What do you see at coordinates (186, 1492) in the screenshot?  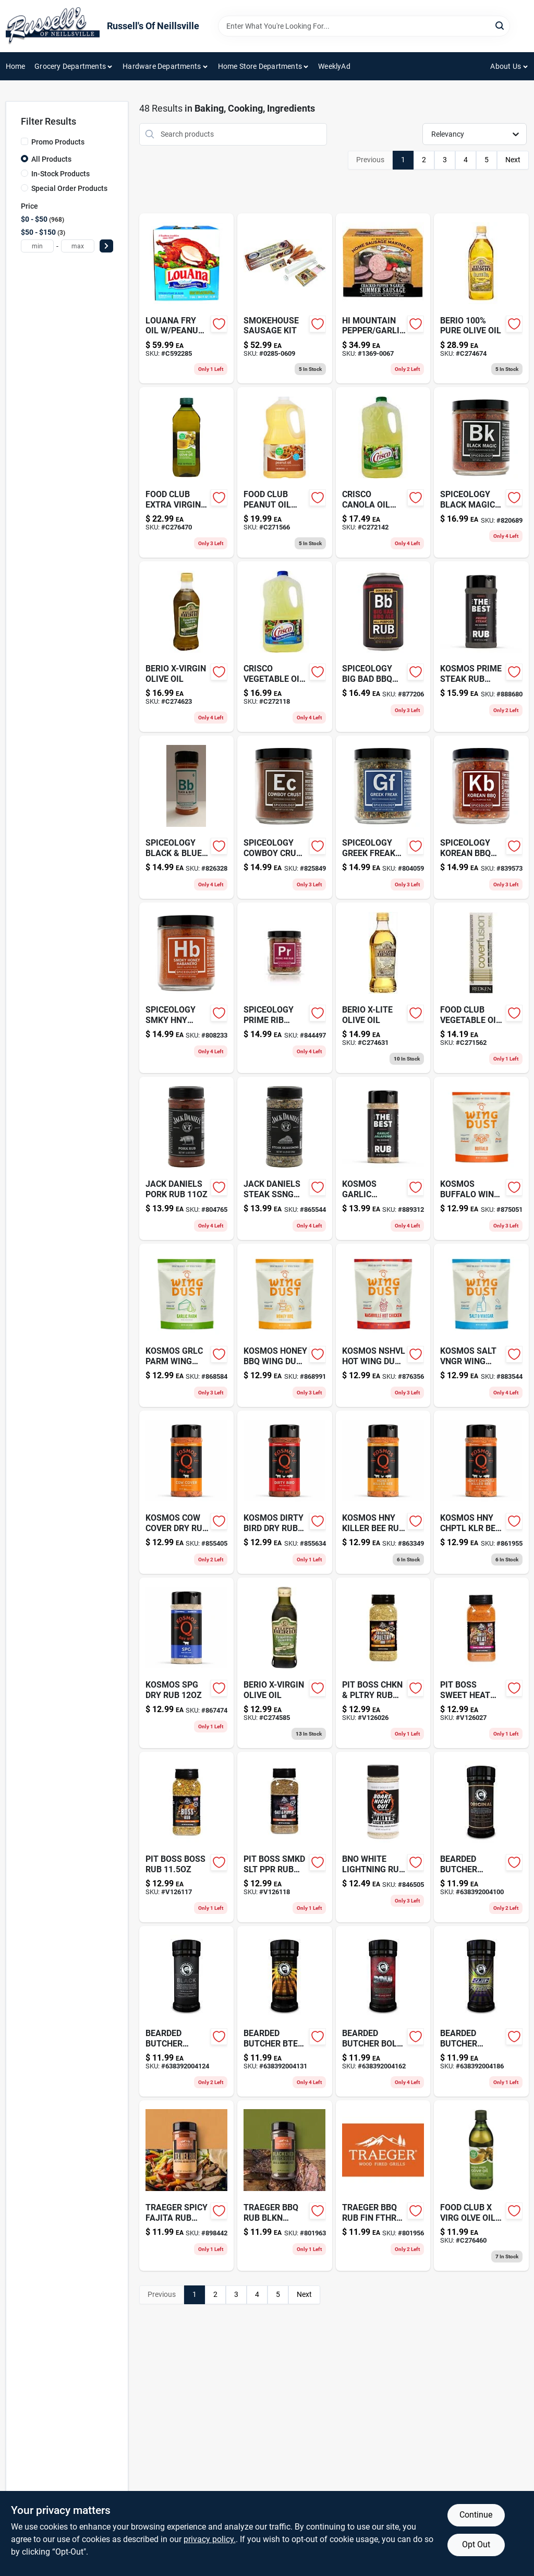 I see `[Go to kosmos-cow-cover-dry-rub-851818003024 product page]` at bounding box center [186, 1492].